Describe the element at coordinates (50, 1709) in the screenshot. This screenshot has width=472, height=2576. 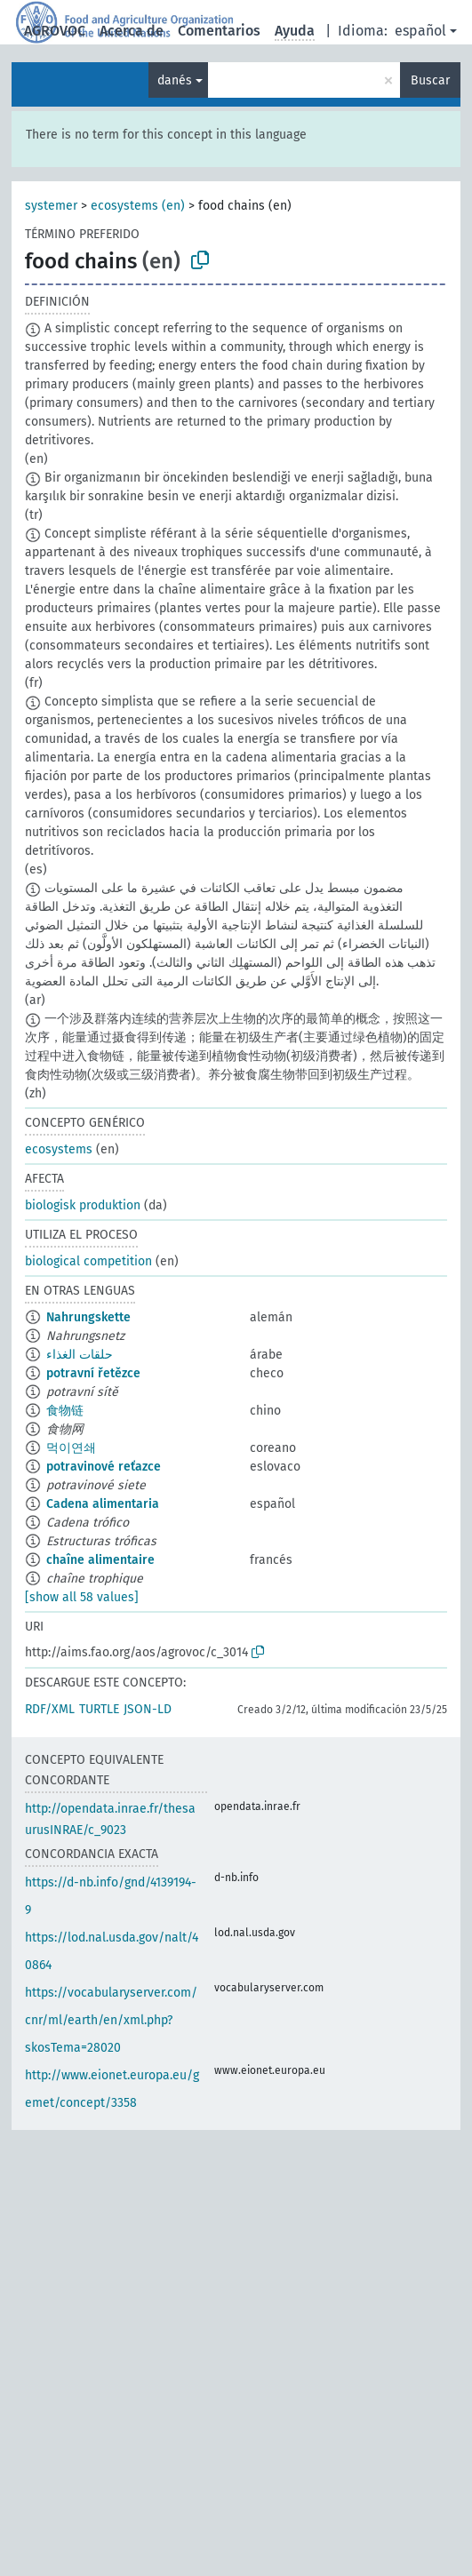
I see `RDF/XML` at that location.